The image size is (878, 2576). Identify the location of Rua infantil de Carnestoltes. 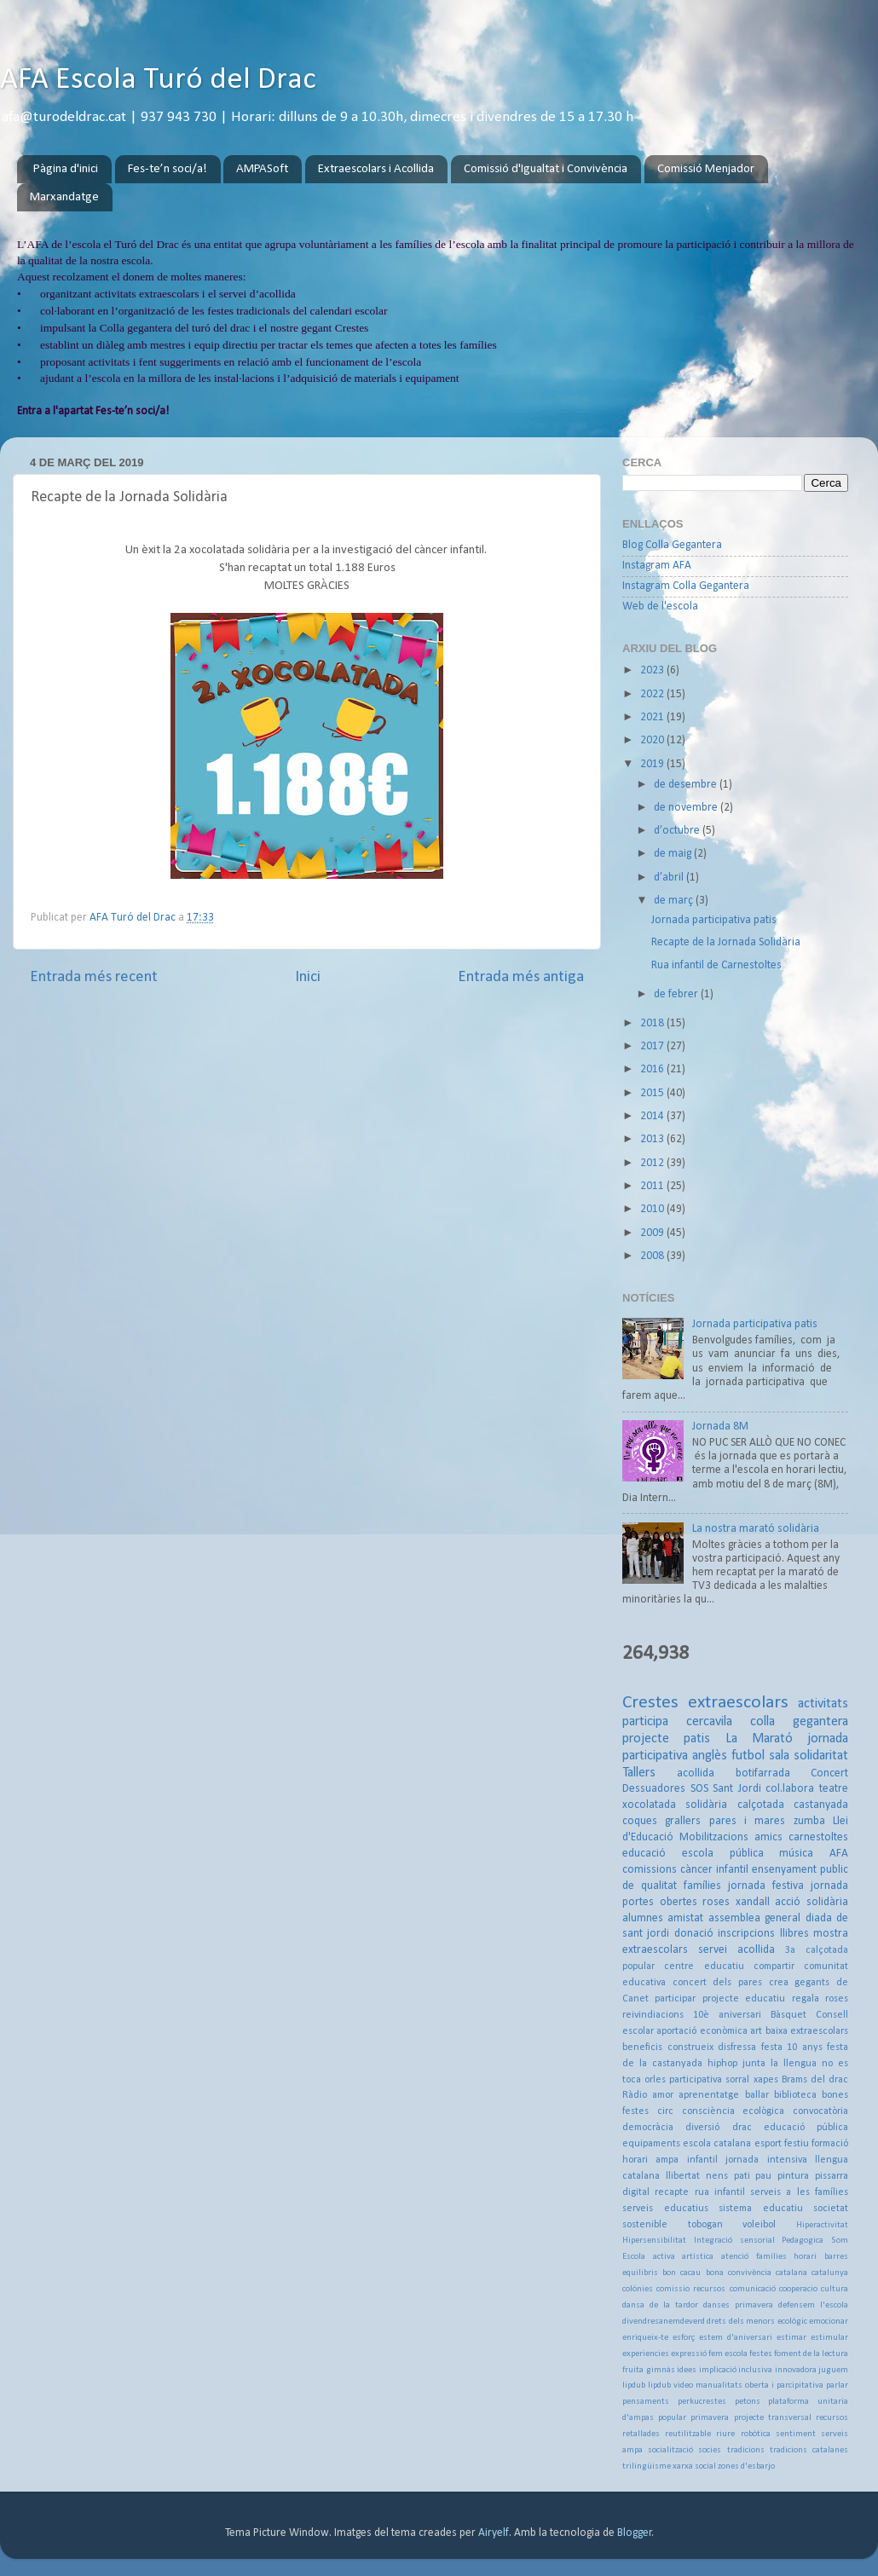
(716, 965).